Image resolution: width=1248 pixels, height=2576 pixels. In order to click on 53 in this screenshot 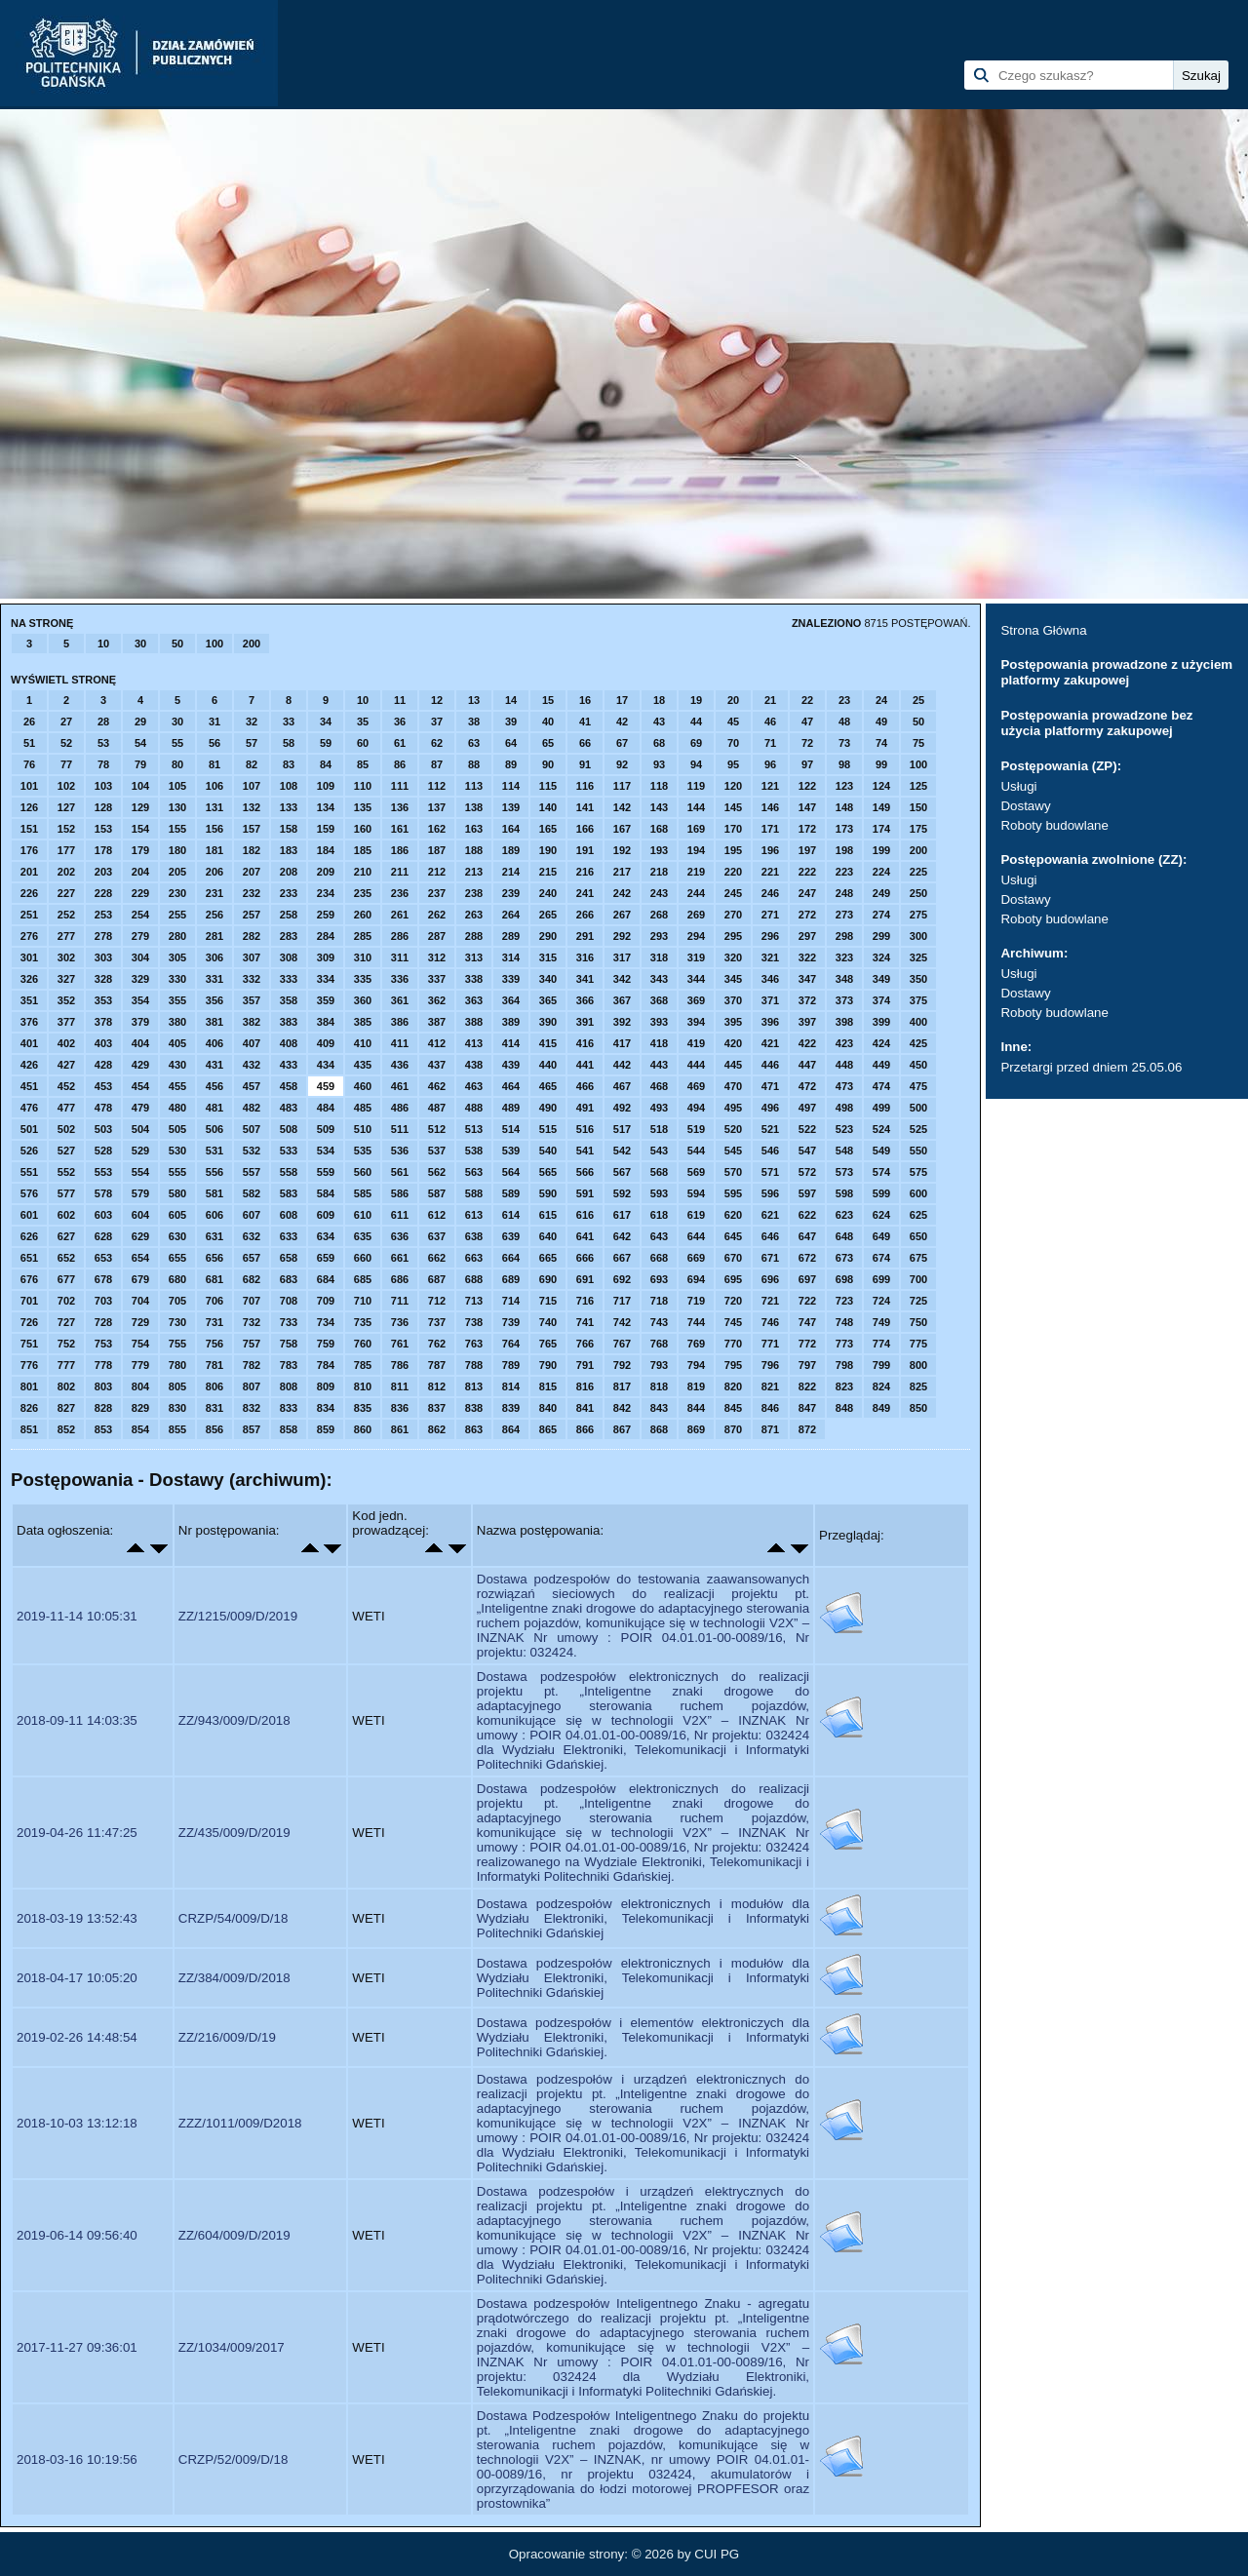, I will do `click(103, 743)`.